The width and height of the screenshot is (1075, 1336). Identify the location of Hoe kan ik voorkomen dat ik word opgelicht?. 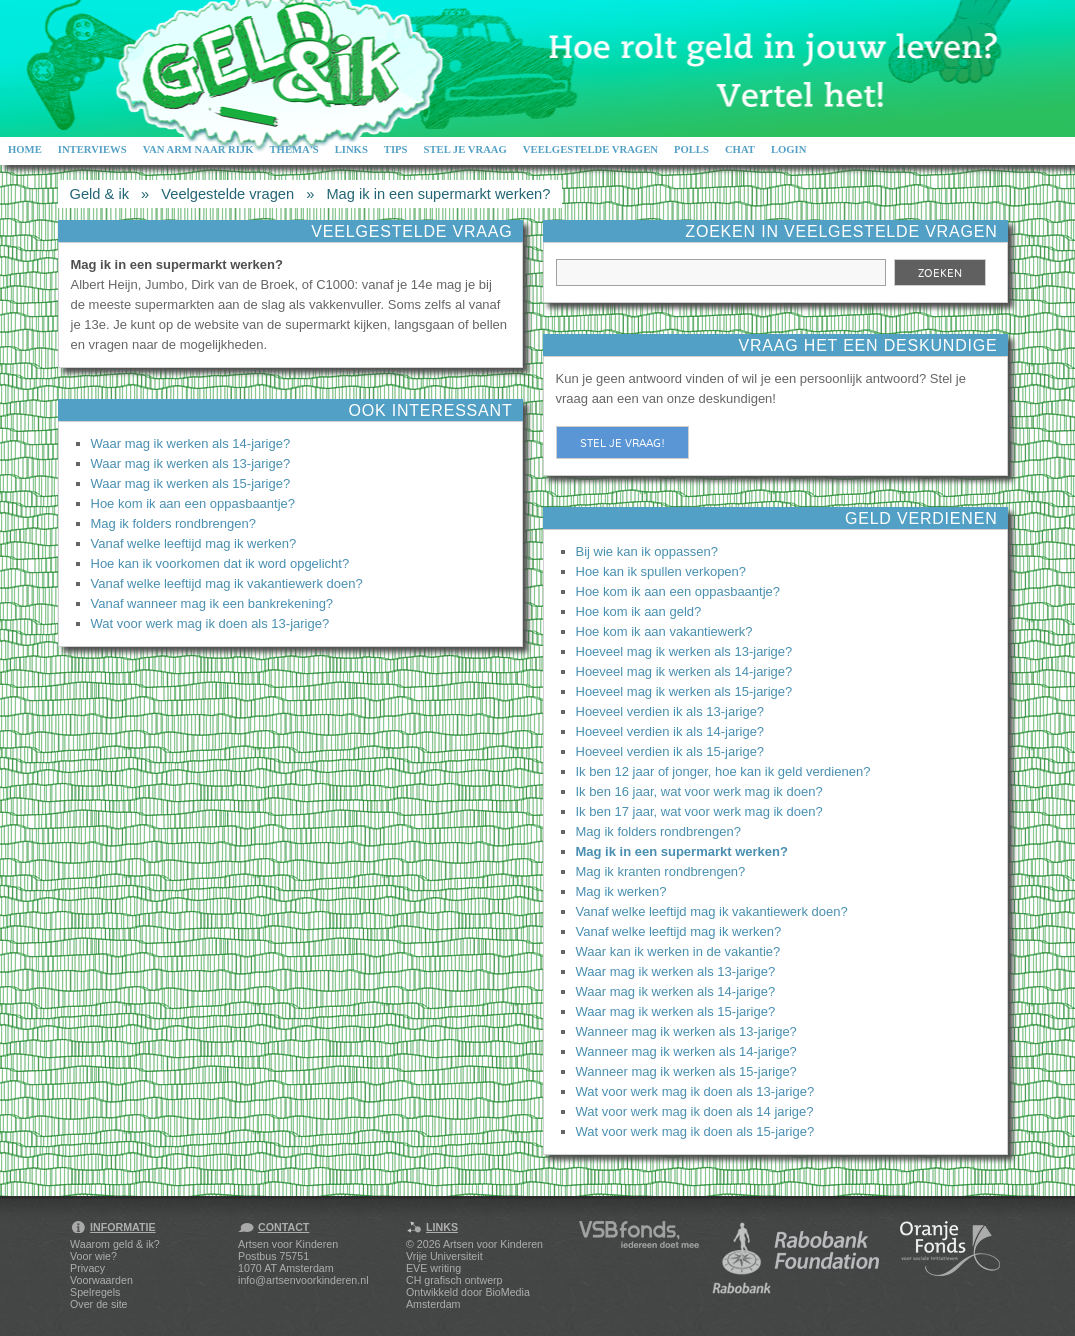
(220, 563).